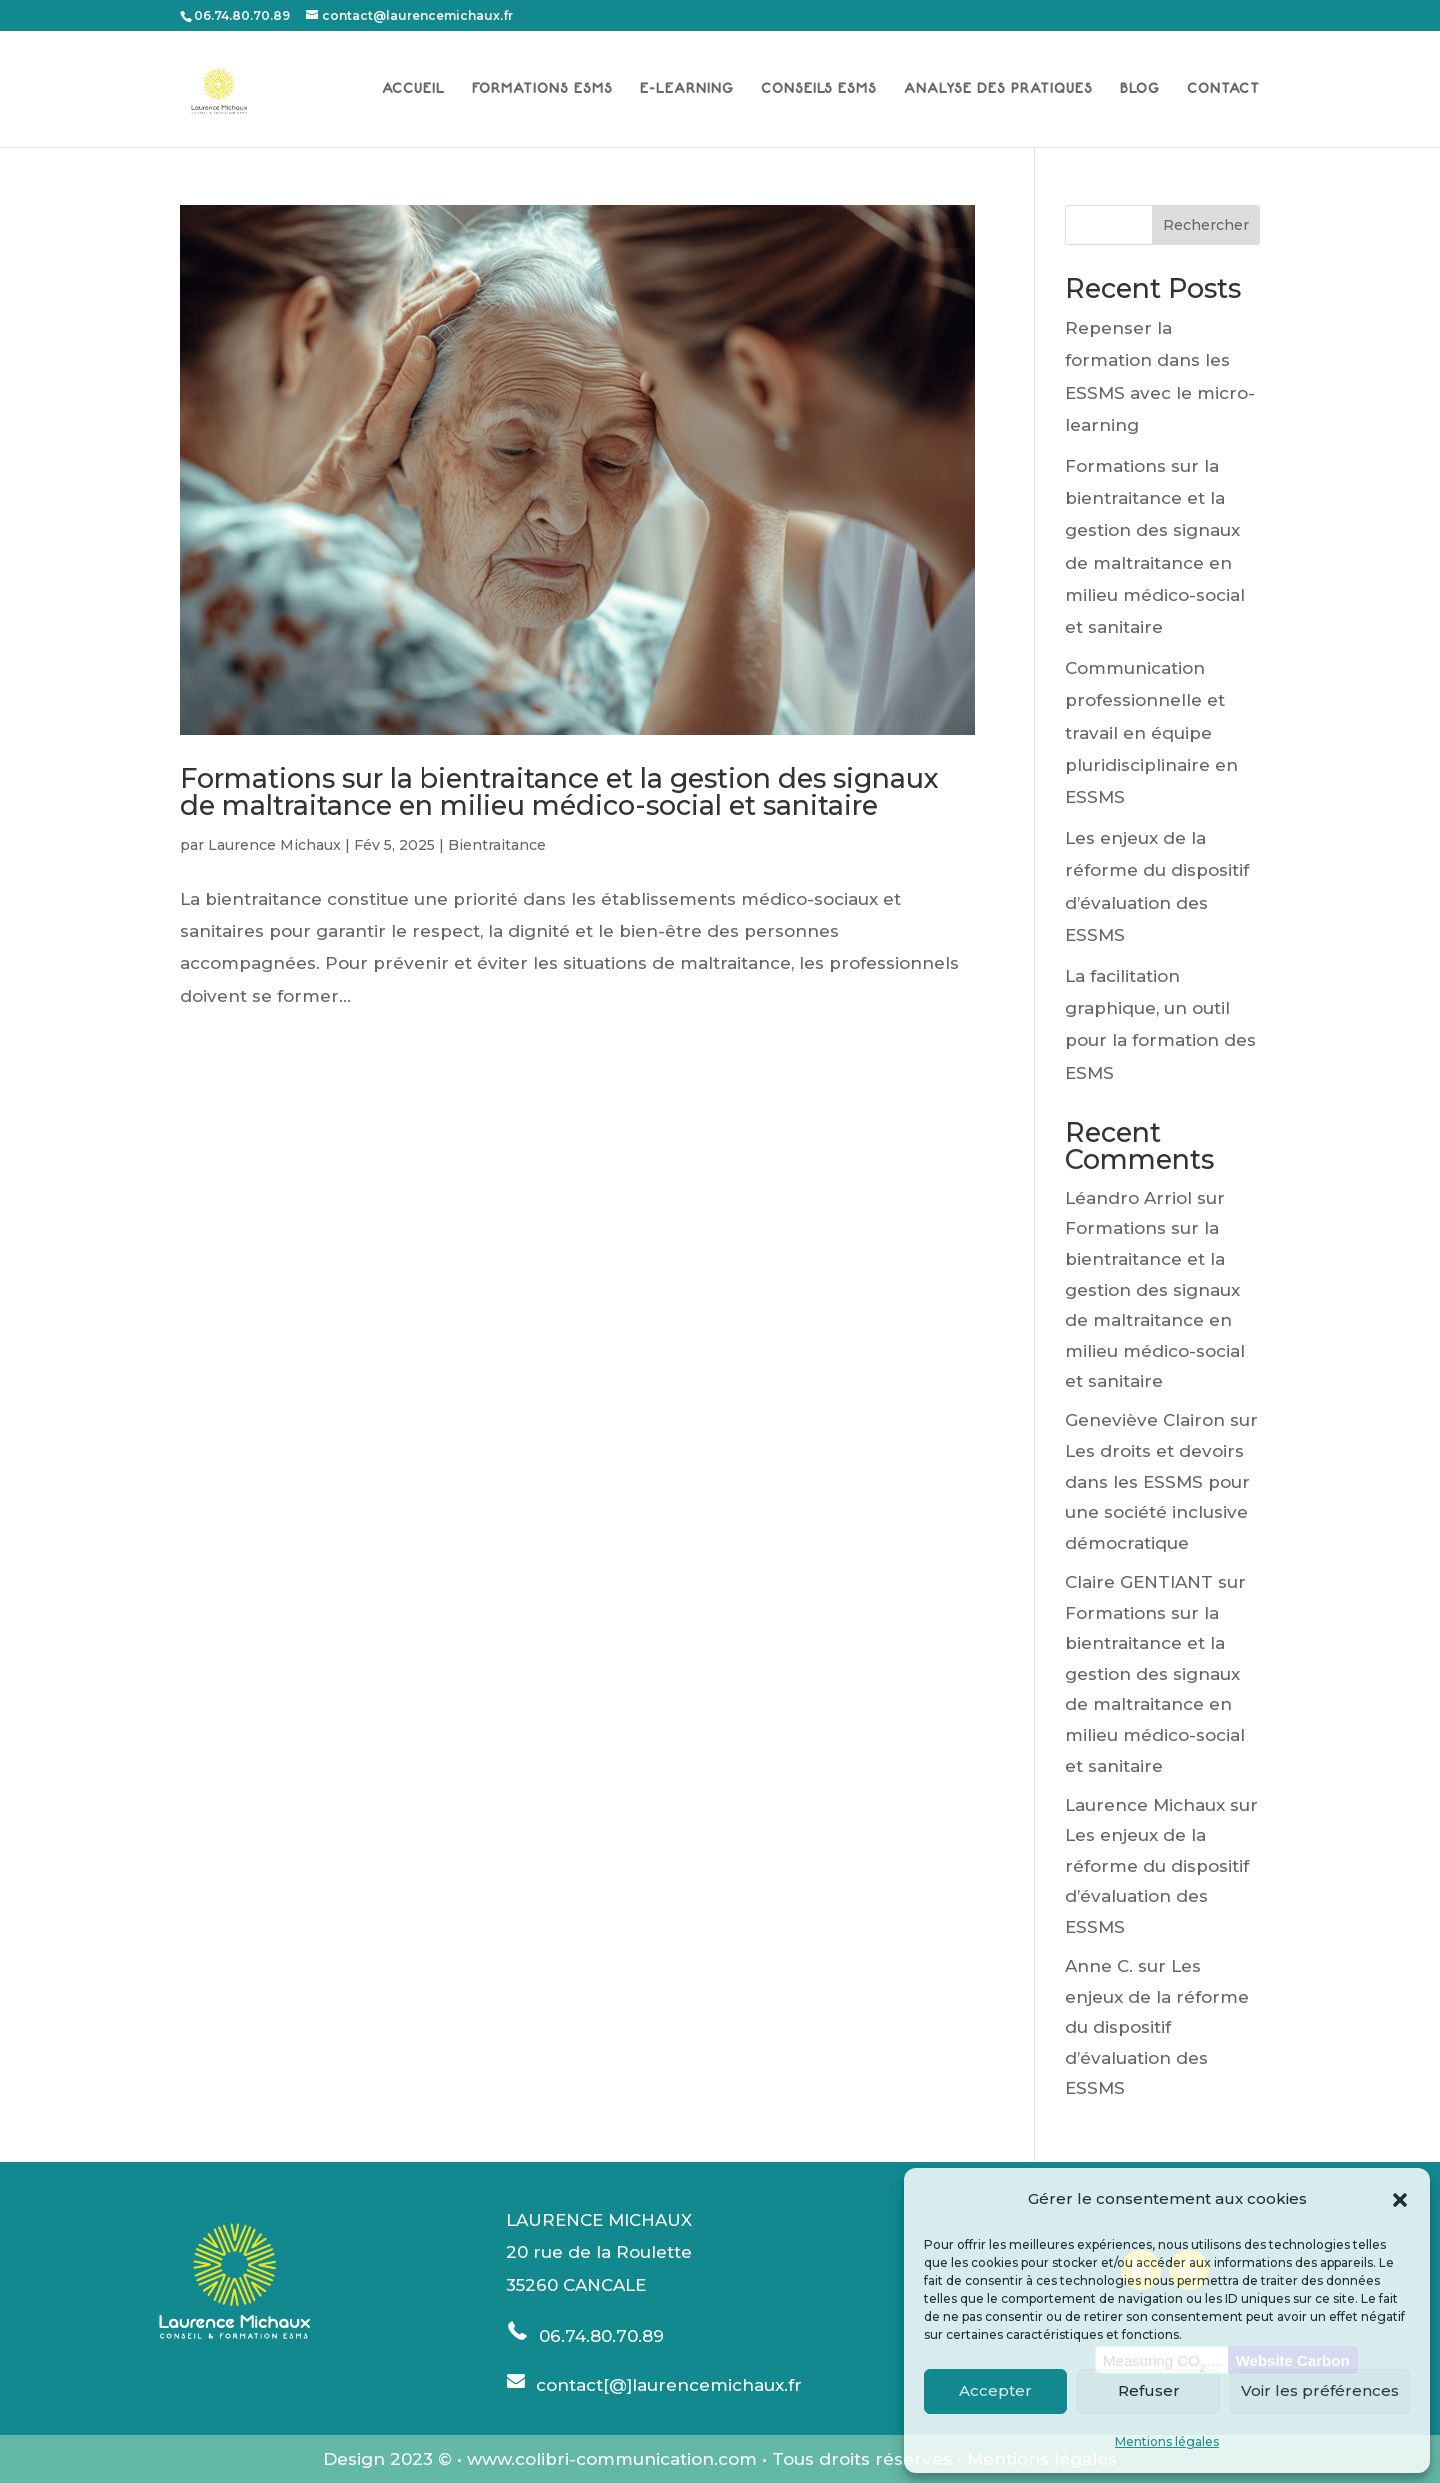  I want to click on CONTACT, so click(1223, 89).